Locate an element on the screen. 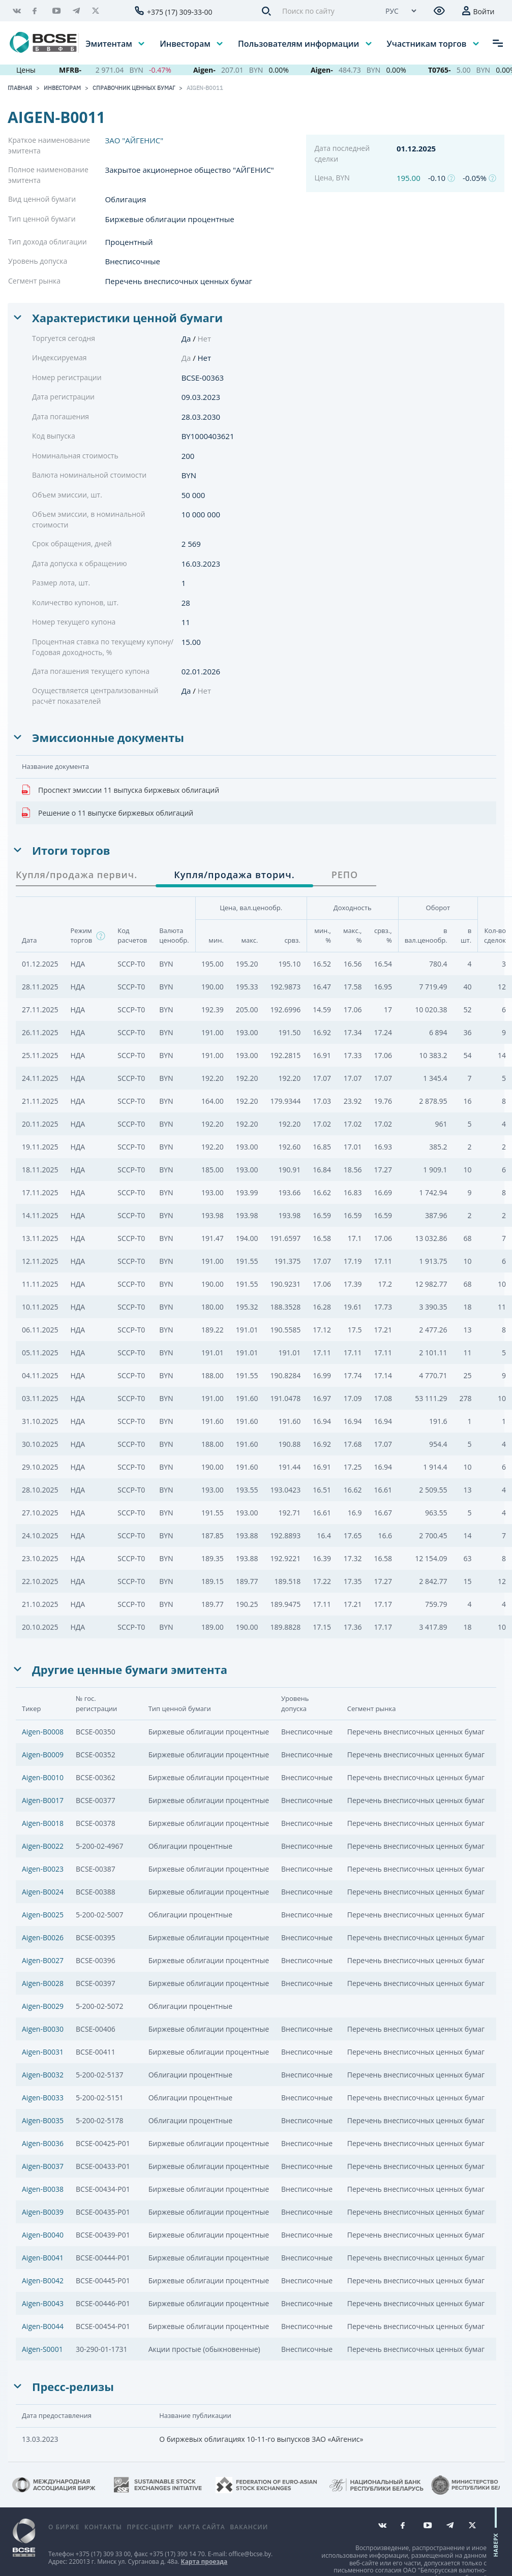  Aigen-B0042 is located at coordinates (43, 2280).